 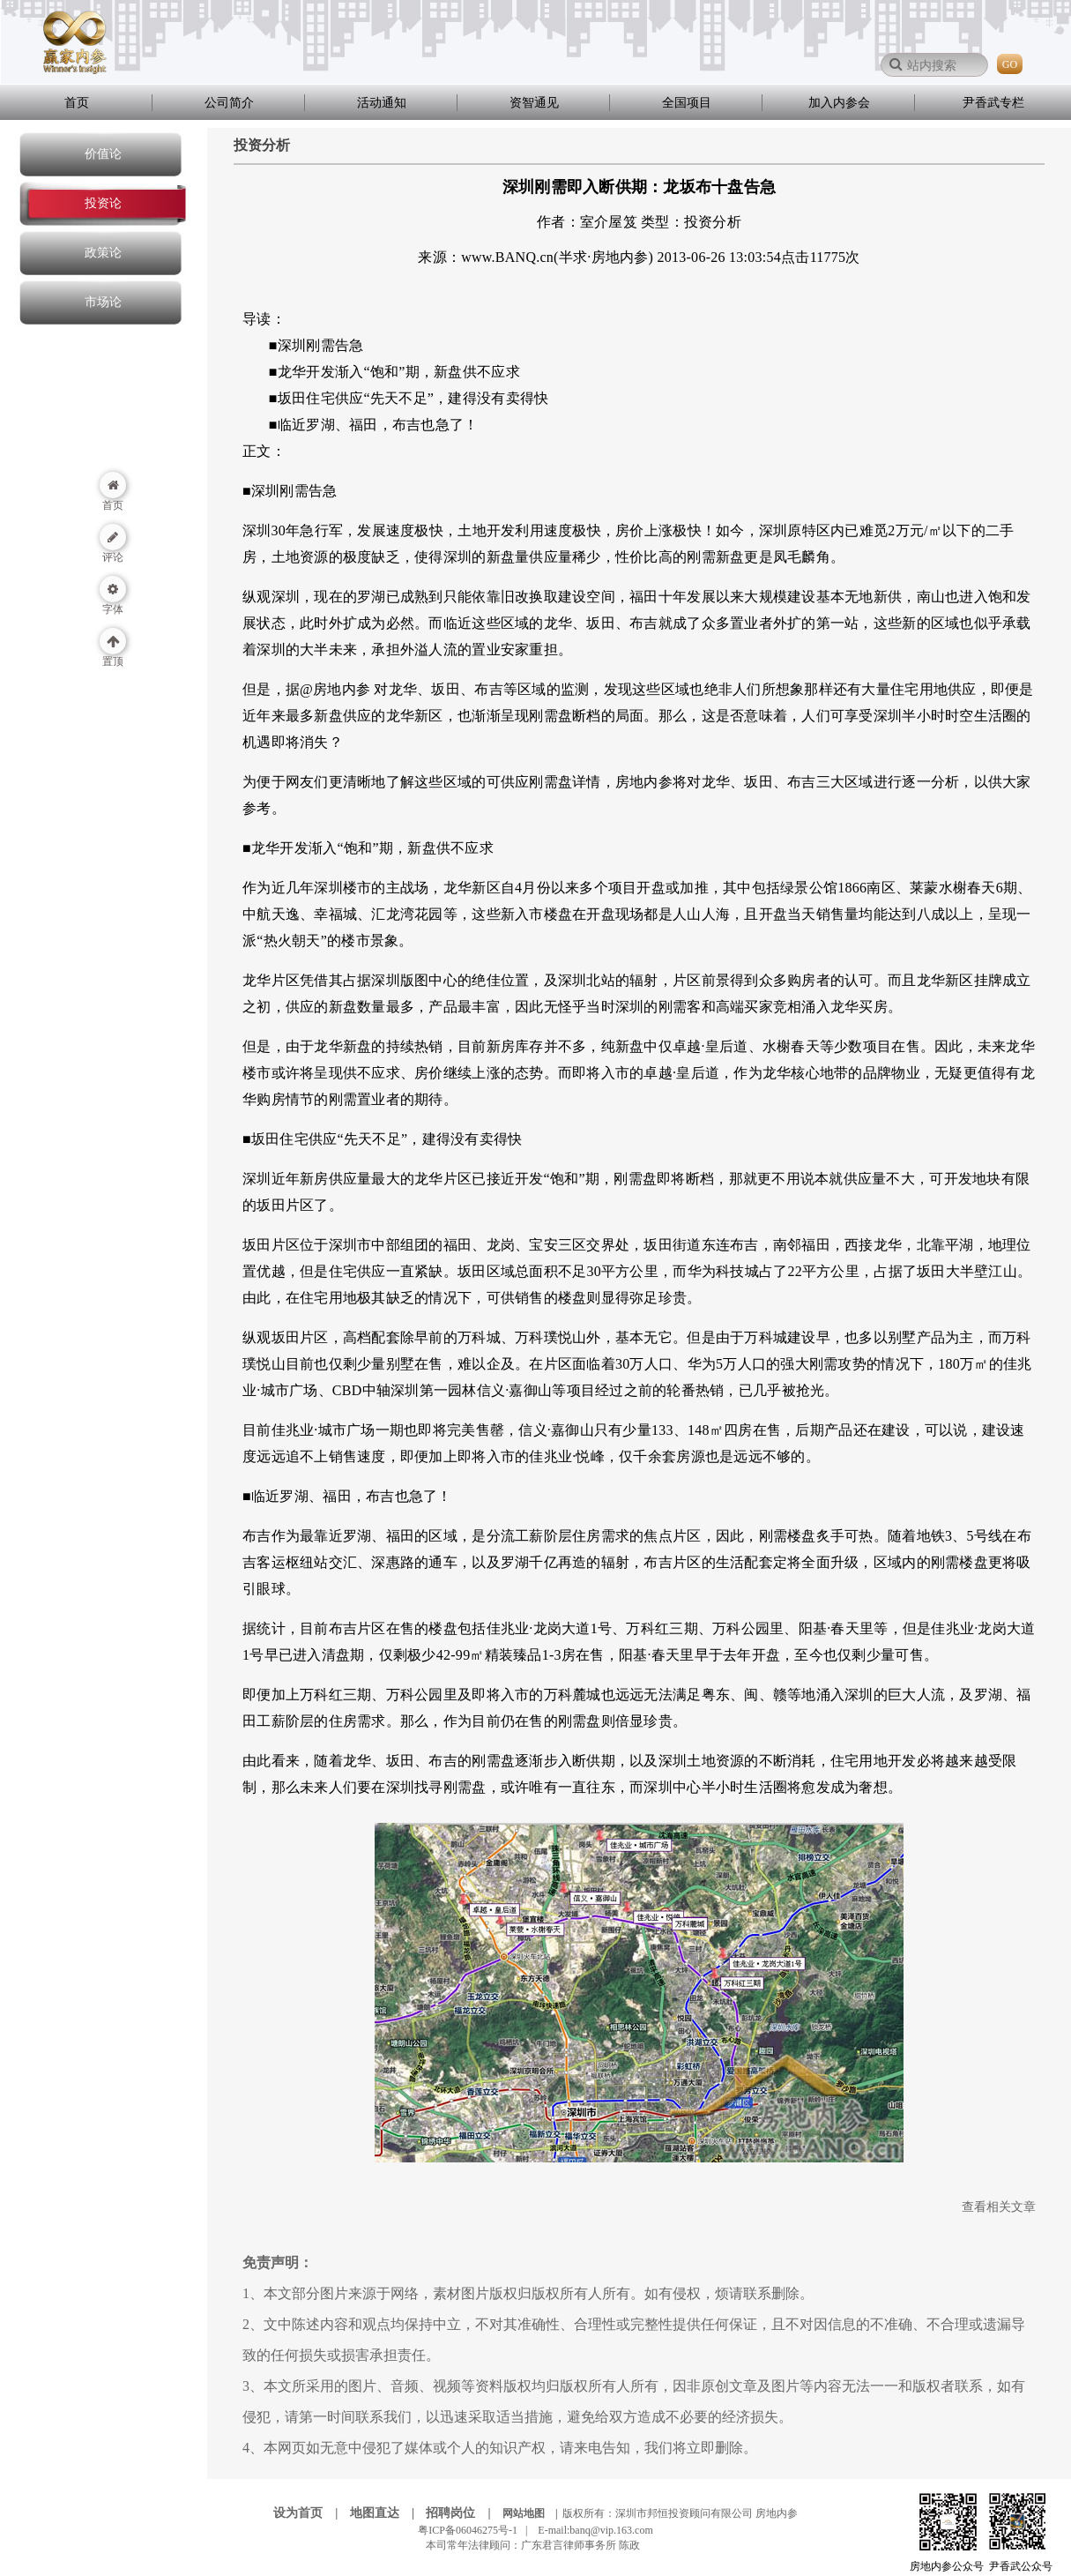 I want to click on 加入内参会, so click(x=839, y=102).